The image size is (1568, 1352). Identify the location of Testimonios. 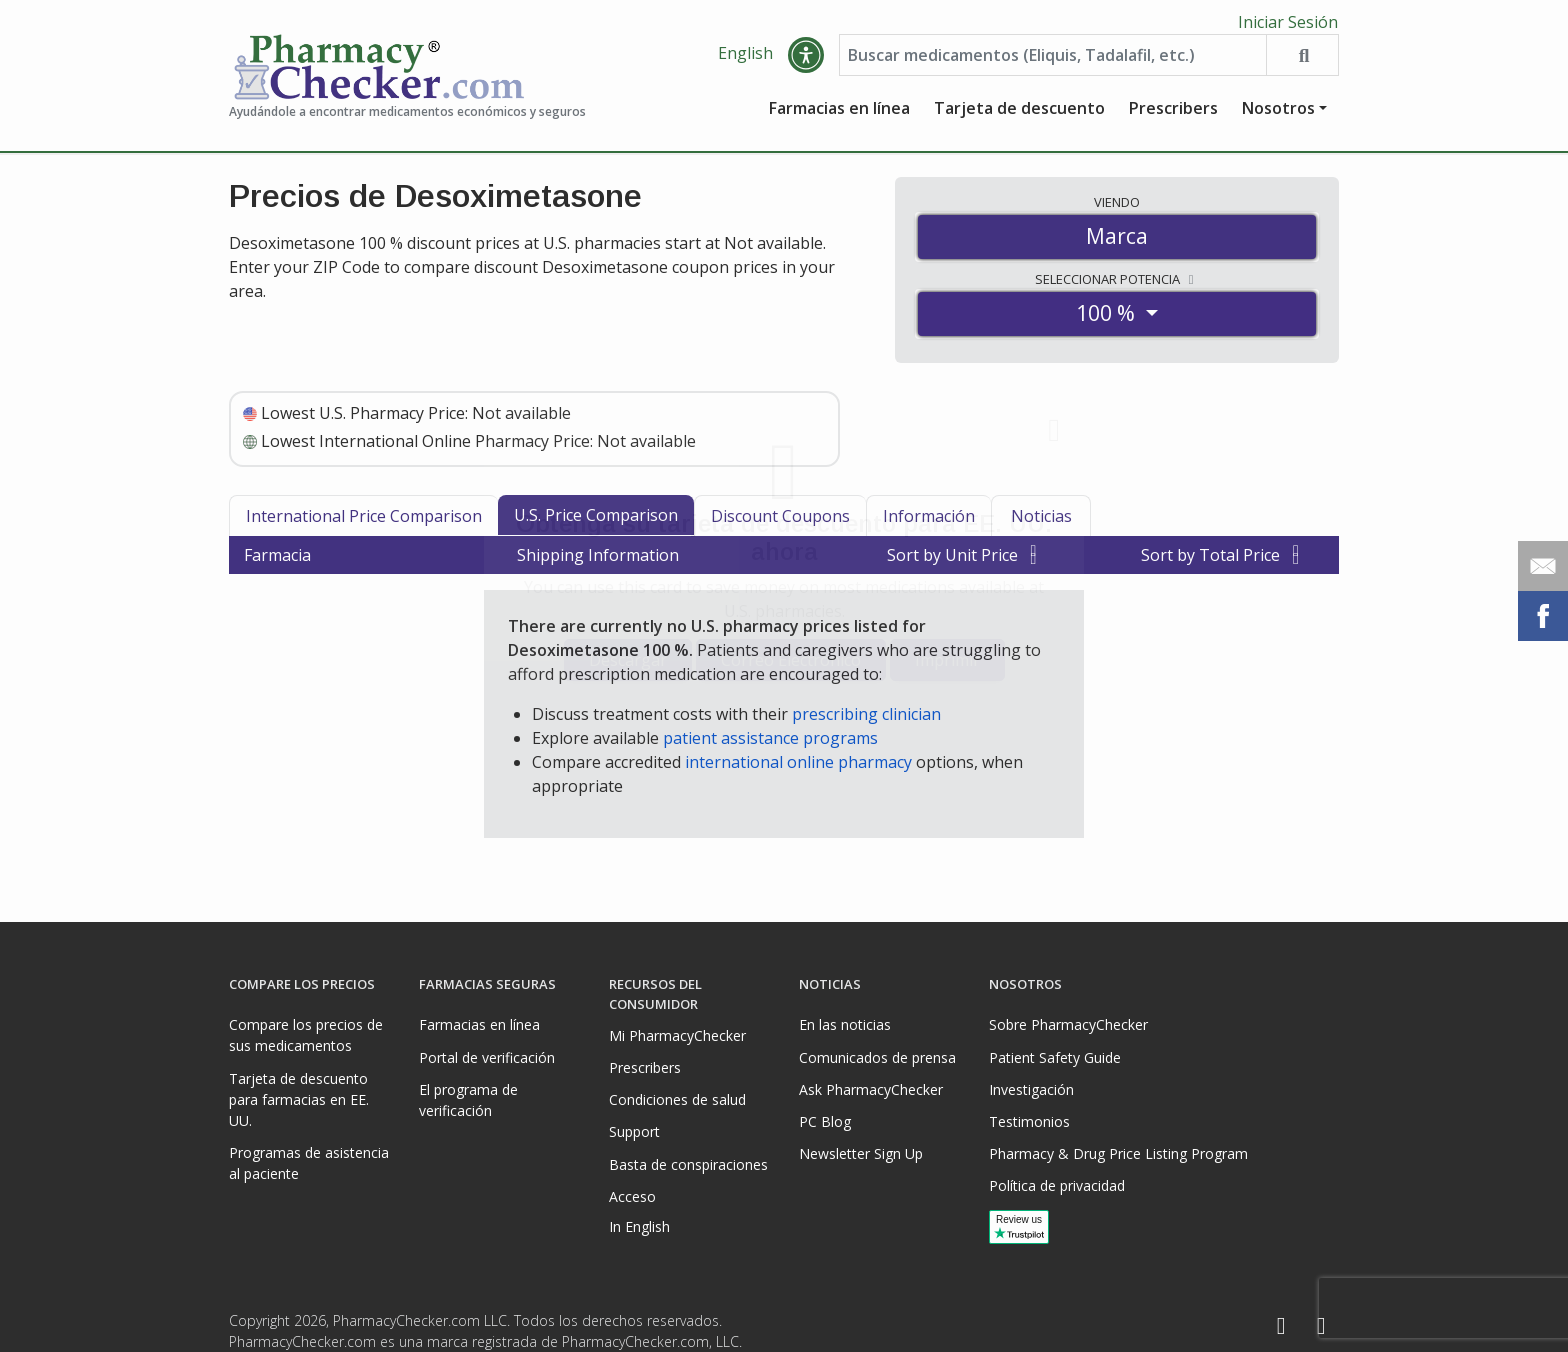
(1029, 1121).